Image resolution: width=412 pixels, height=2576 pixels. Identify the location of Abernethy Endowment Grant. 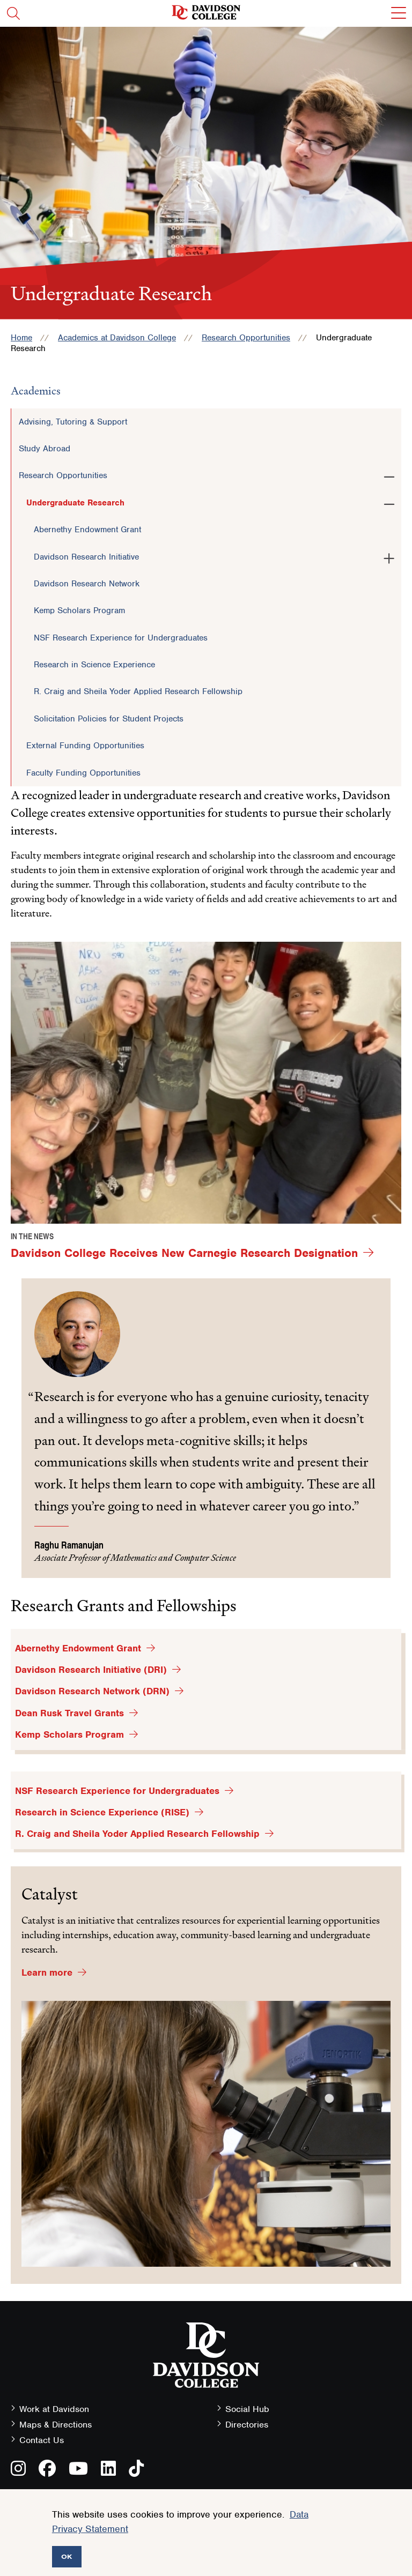
(87, 529).